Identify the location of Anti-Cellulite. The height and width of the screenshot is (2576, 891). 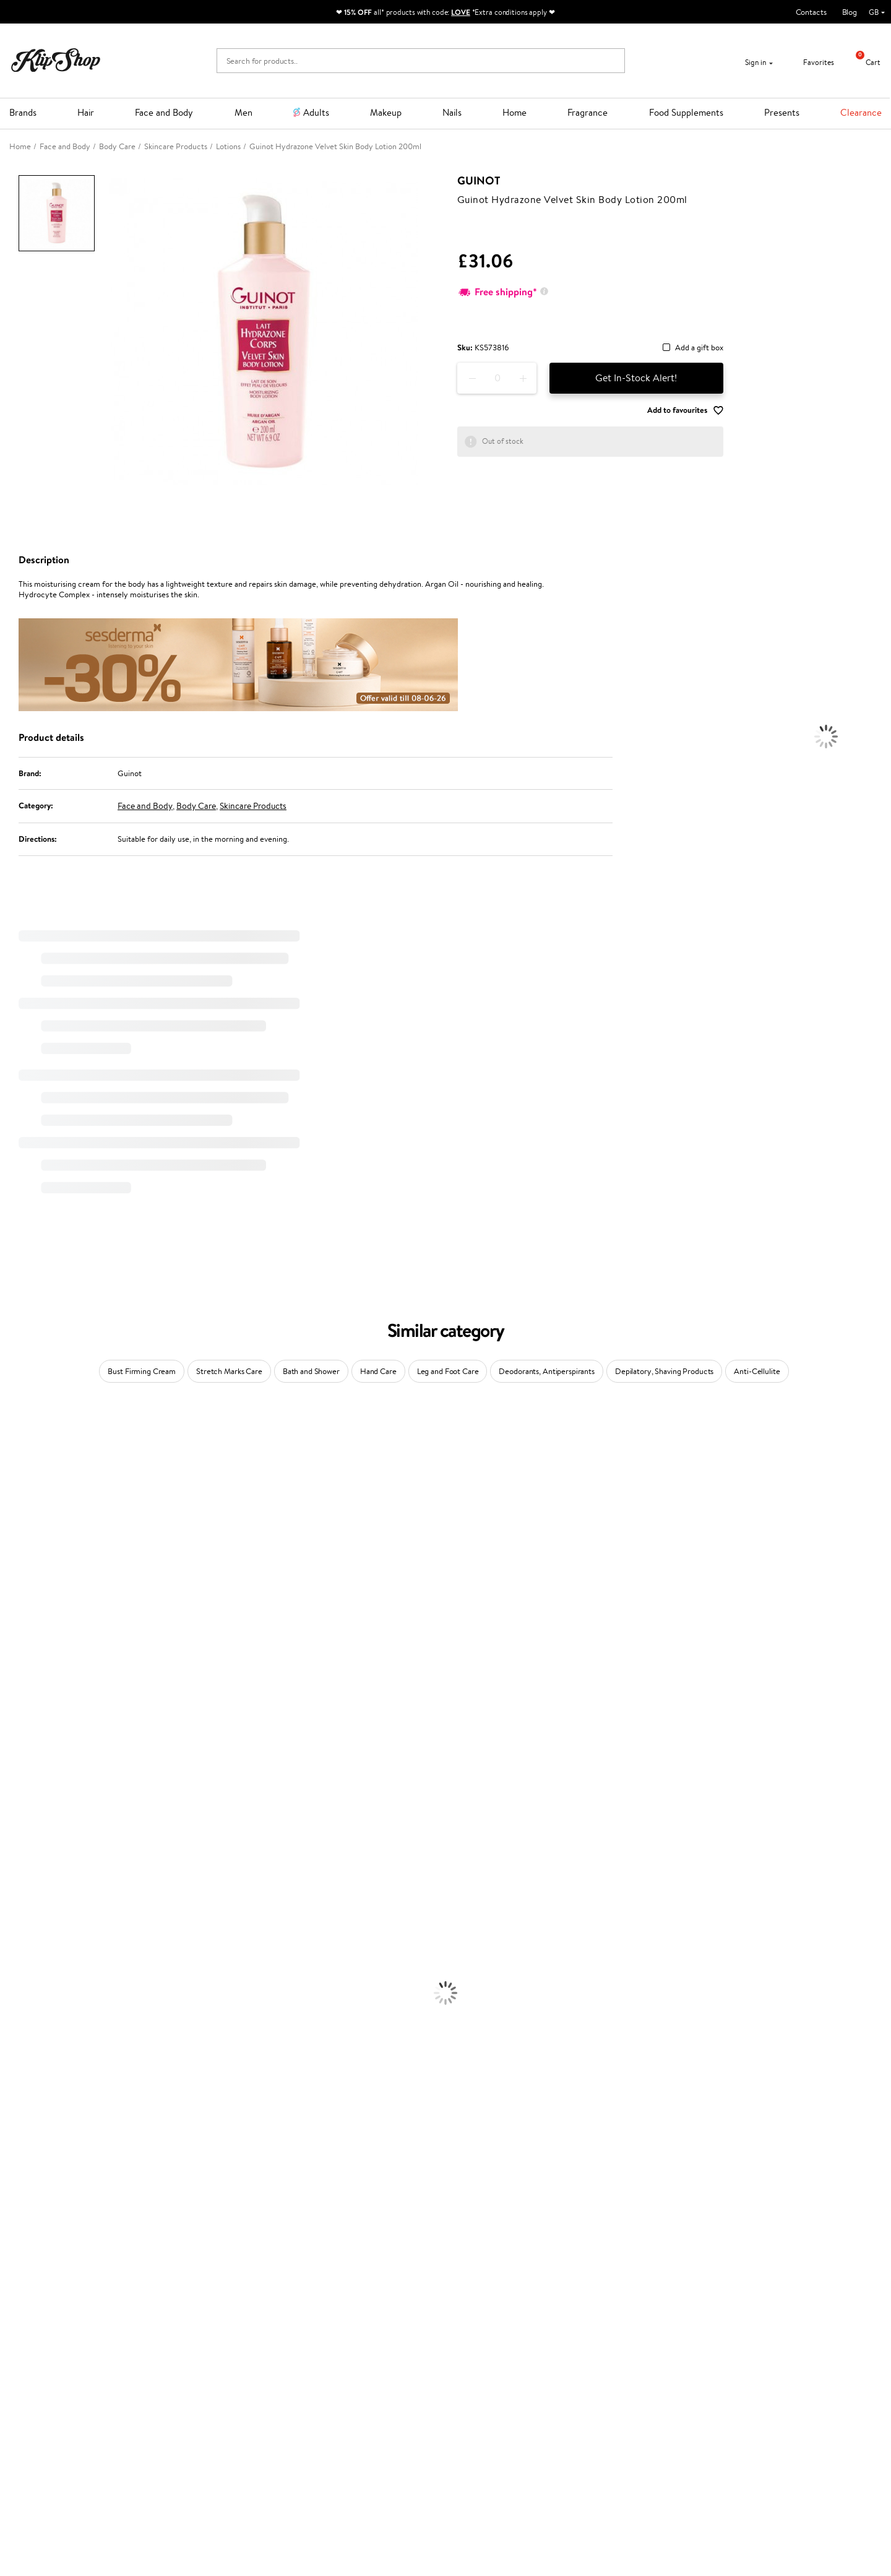
(757, 1371).